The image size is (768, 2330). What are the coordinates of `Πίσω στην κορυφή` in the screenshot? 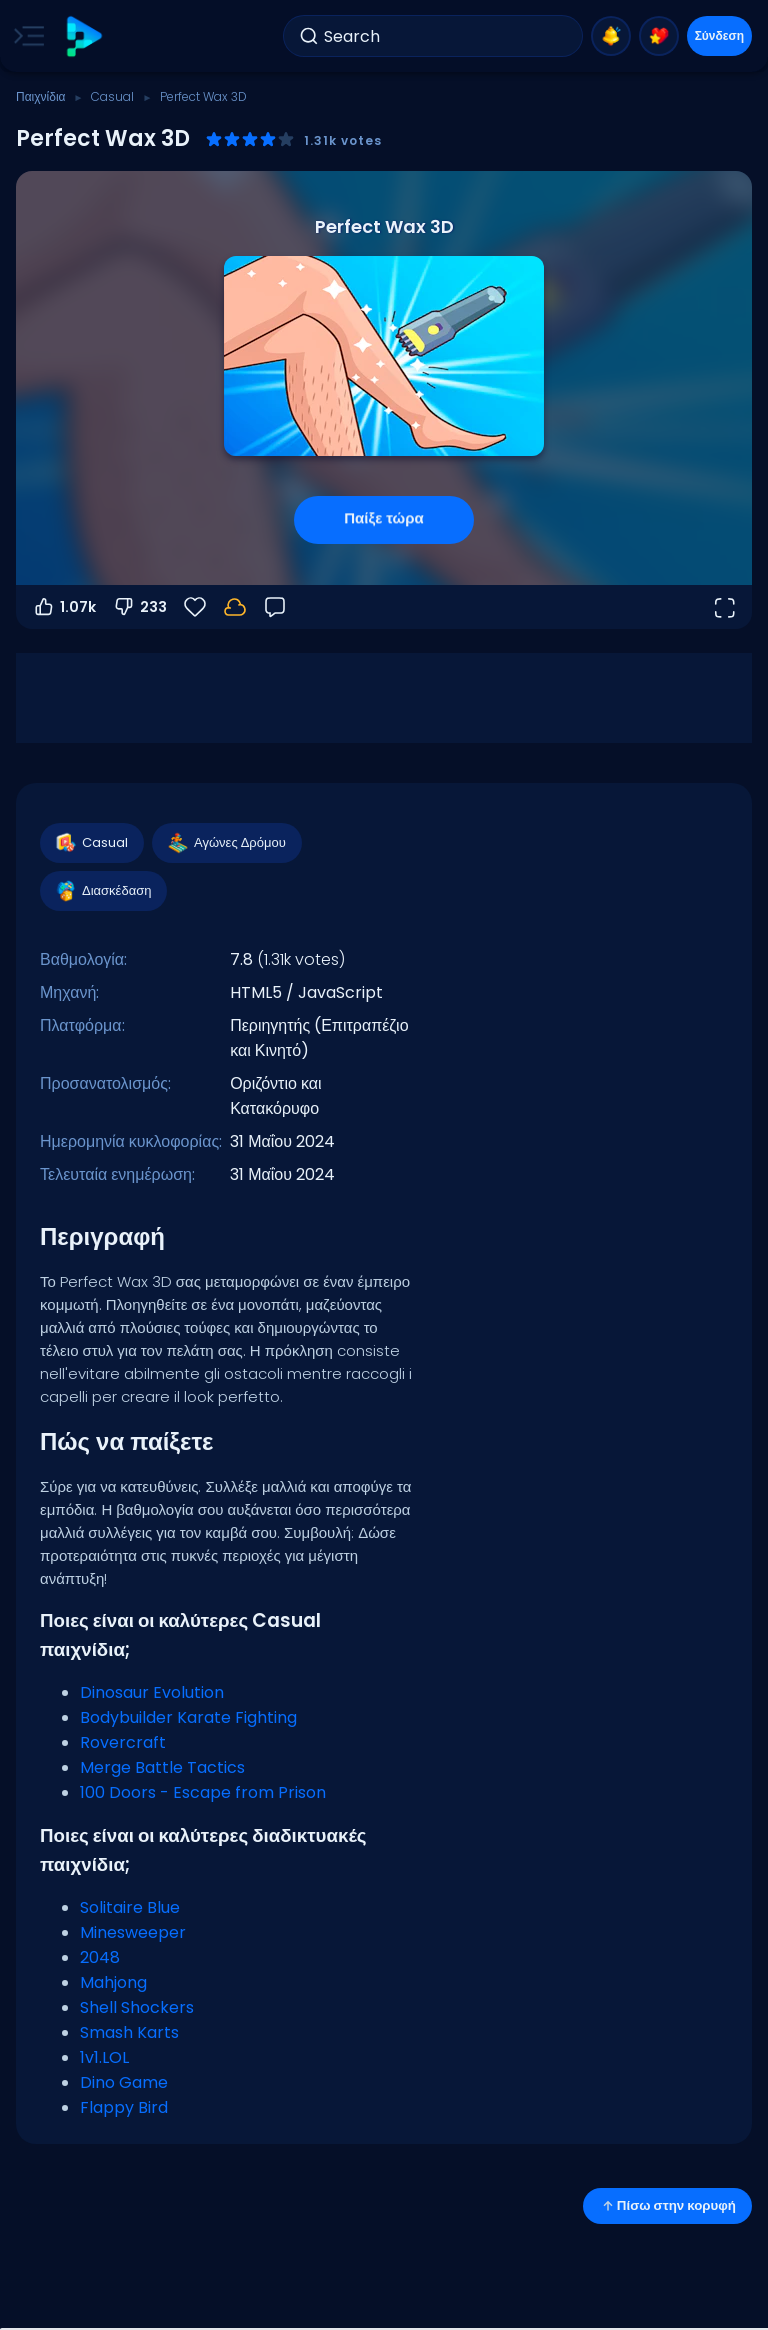 It's located at (667, 2205).